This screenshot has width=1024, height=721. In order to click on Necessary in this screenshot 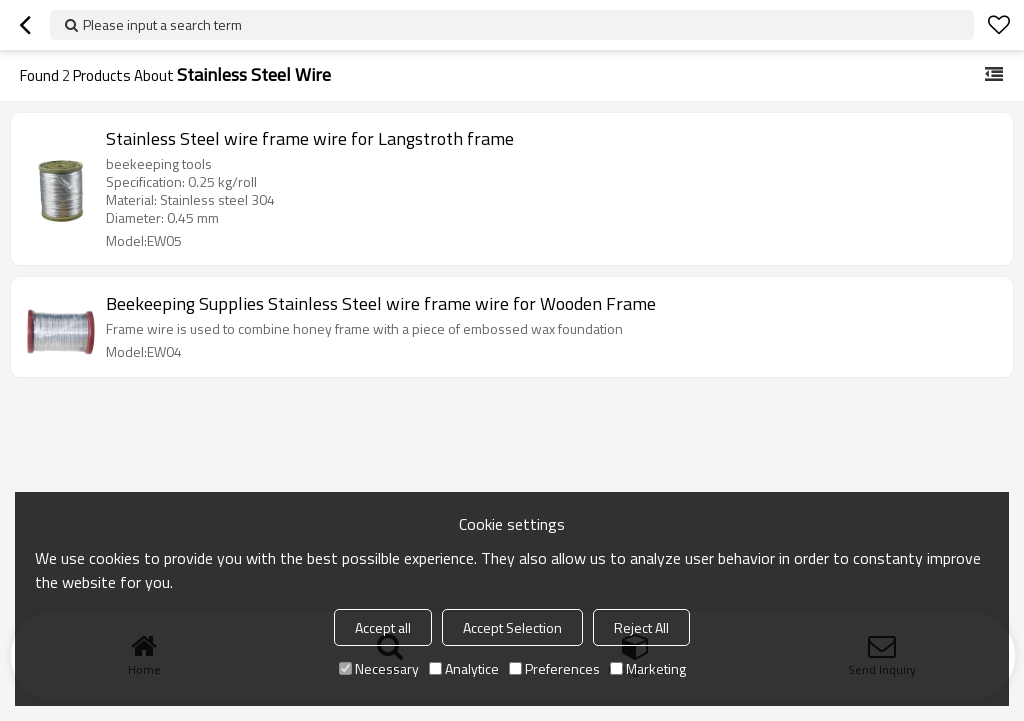, I will do `click(379, 668)`.